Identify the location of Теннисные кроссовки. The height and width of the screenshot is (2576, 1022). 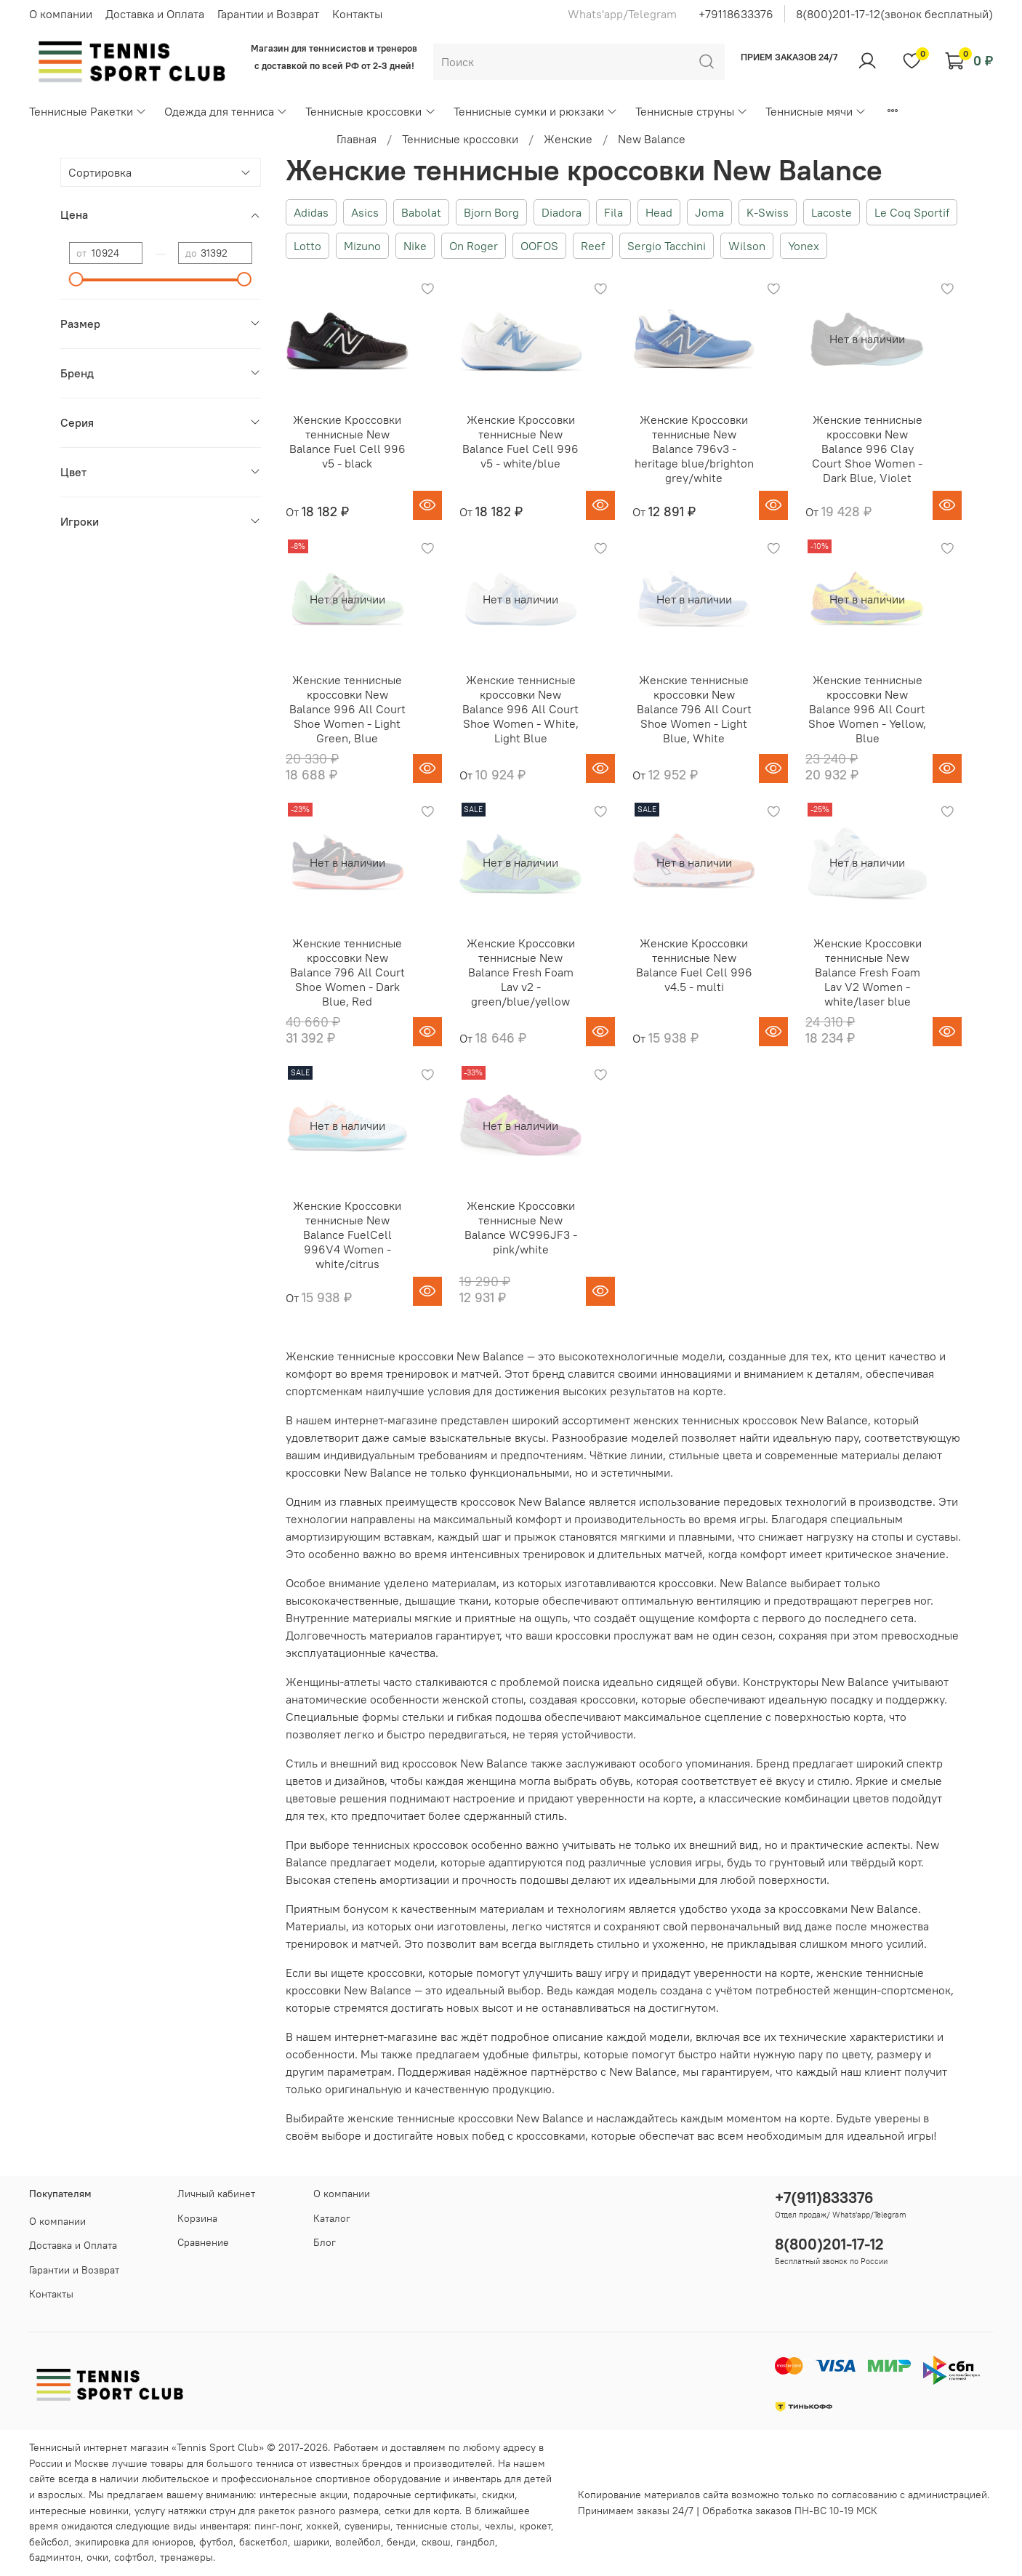
(370, 111).